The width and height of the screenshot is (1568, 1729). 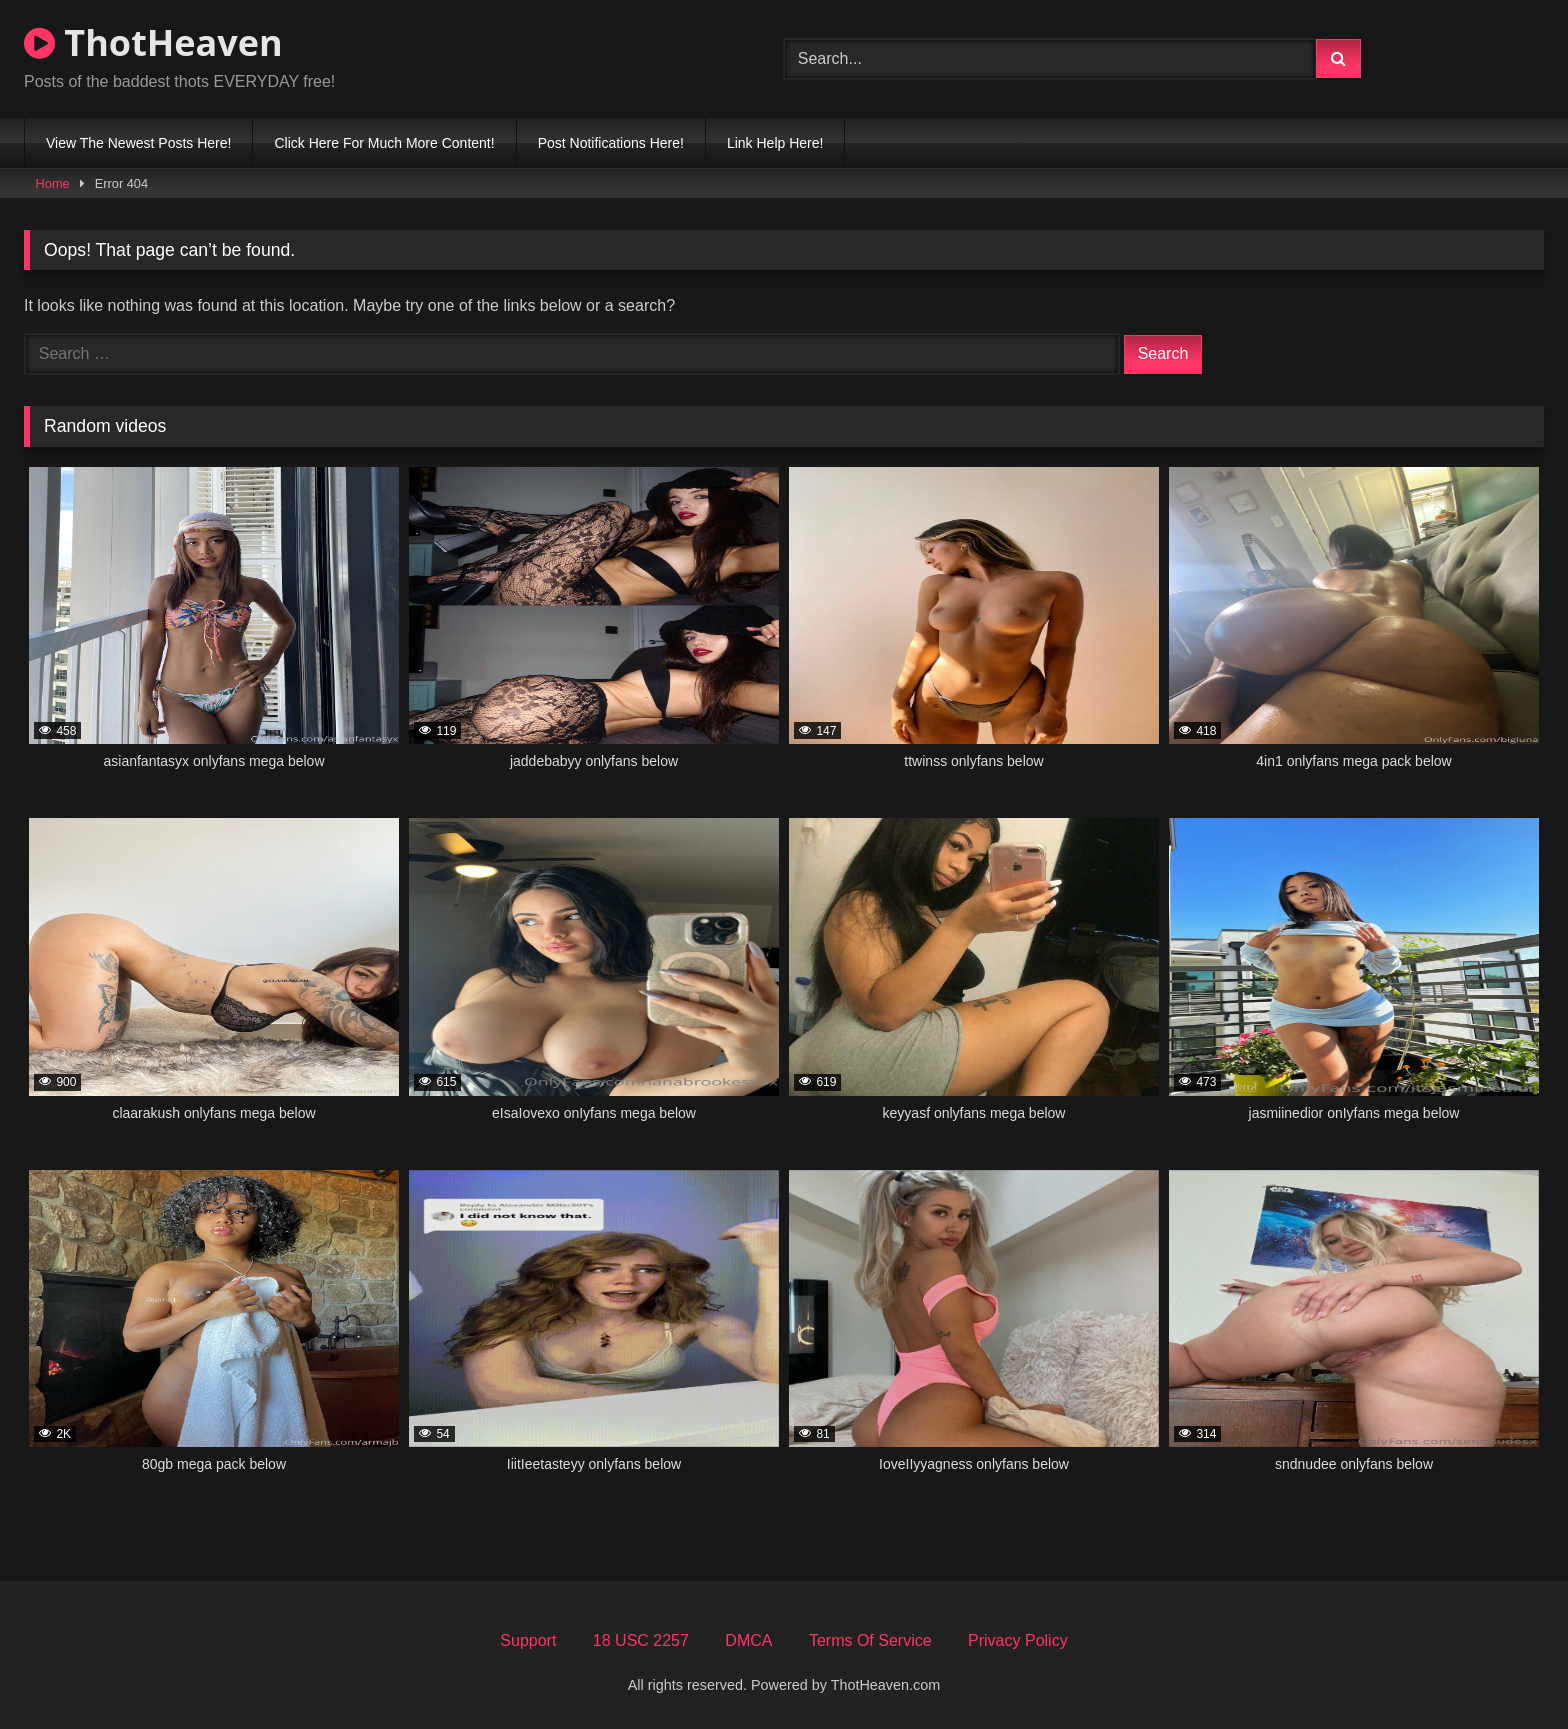 What do you see at coordinates (641, 1640) in the screenshot?
I see `18 USC 2257` at bounding box center [641, 1640].